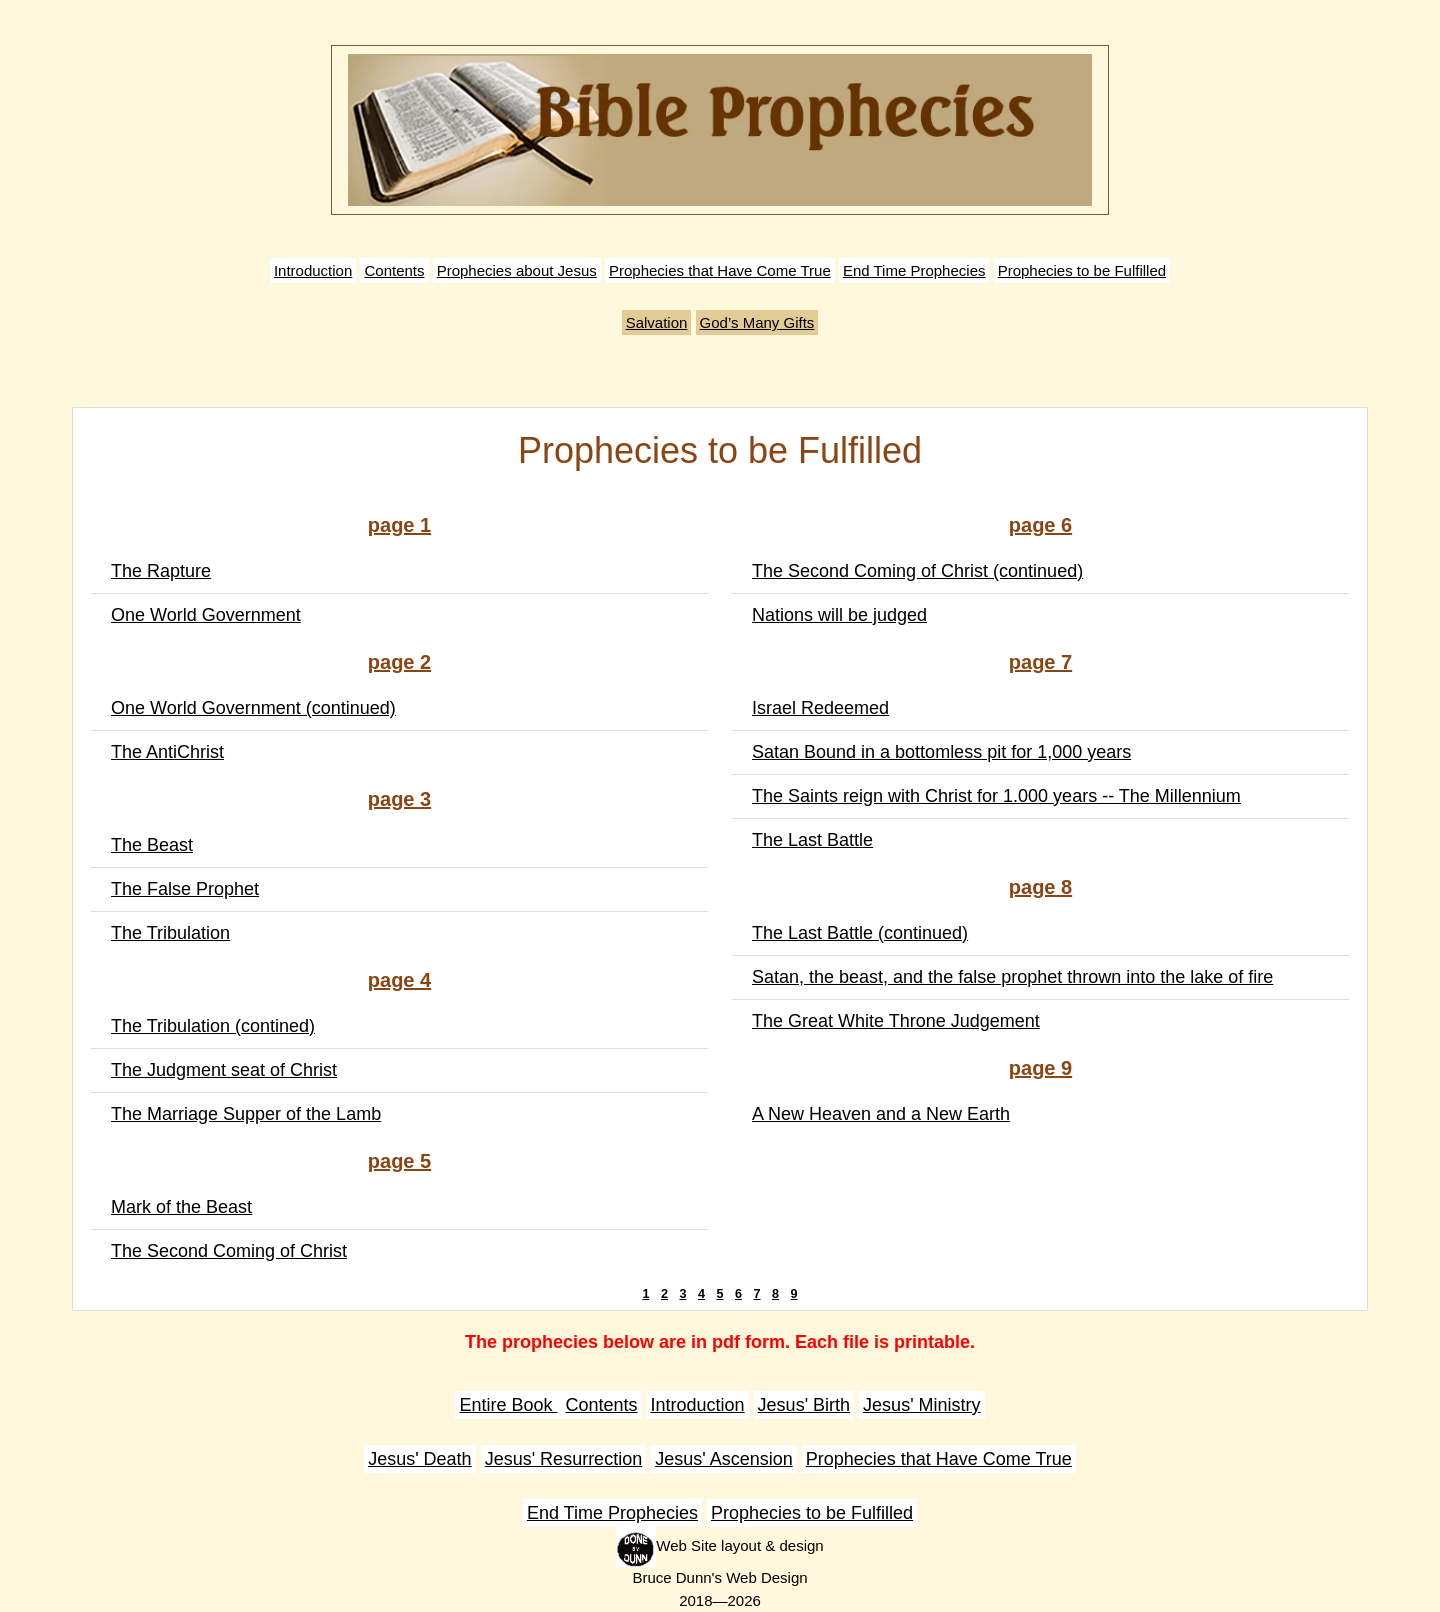  Describe the element at coordinates (757, 322) in the screenshot. I see `God’s Many Gifts` at that location.